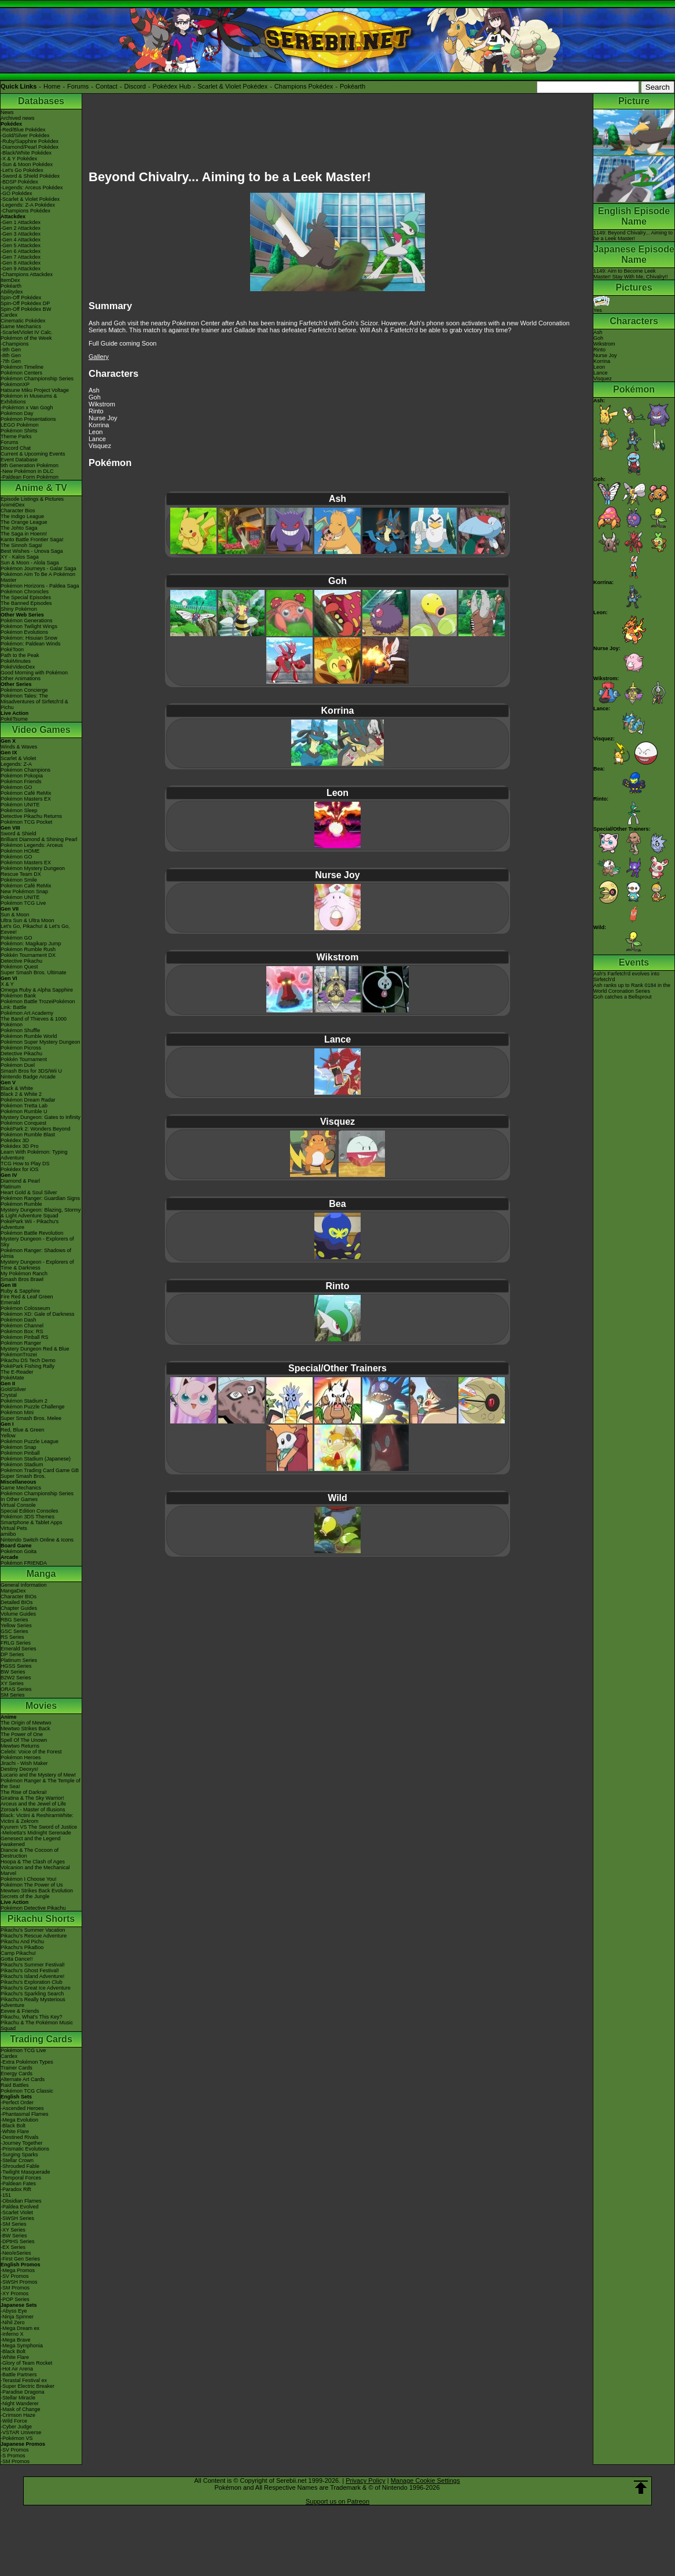 The image size is (675, 2576). What do you see at coordinates (26, 1723) in the screenshot?
I see `The Origin of Mewtwo` at bounding box center [26, 1723].